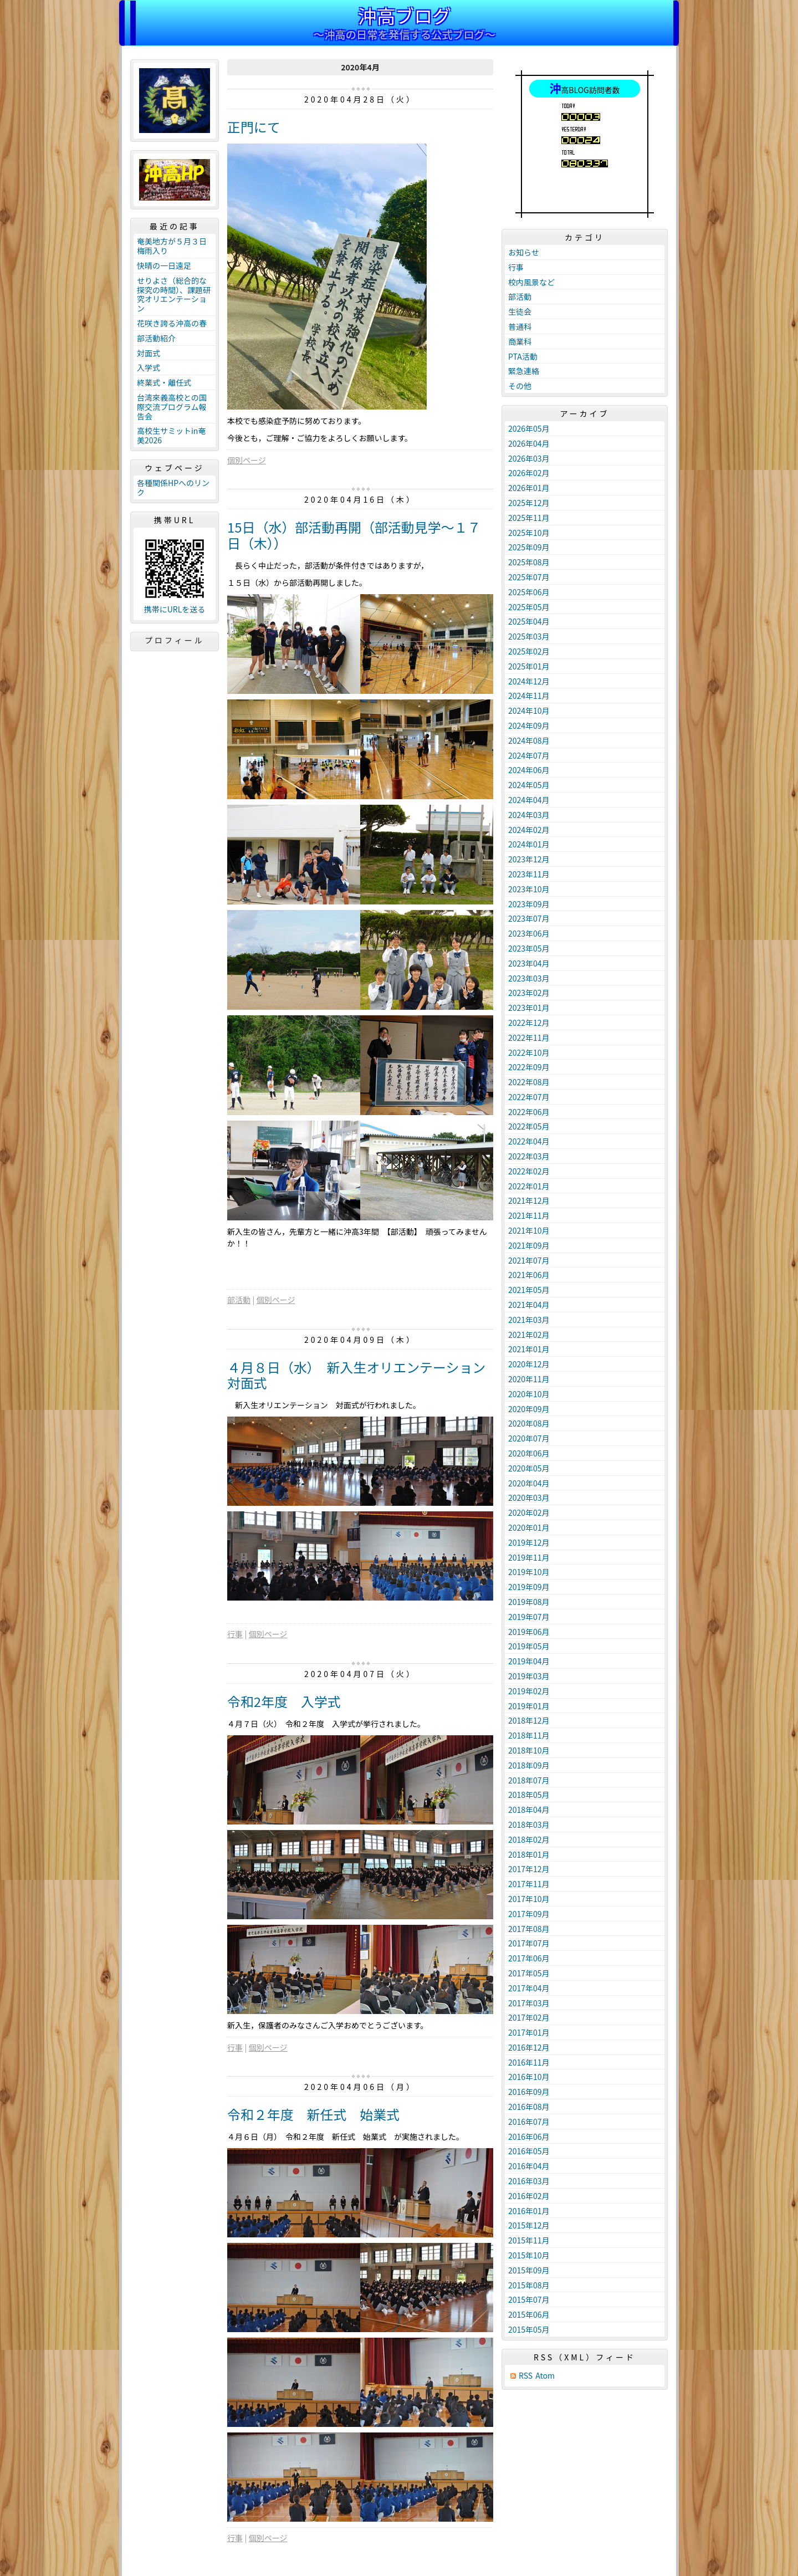  Describe the element at coordinates (529, 1586) in the screenshot. I see `2019年09月` at that location.